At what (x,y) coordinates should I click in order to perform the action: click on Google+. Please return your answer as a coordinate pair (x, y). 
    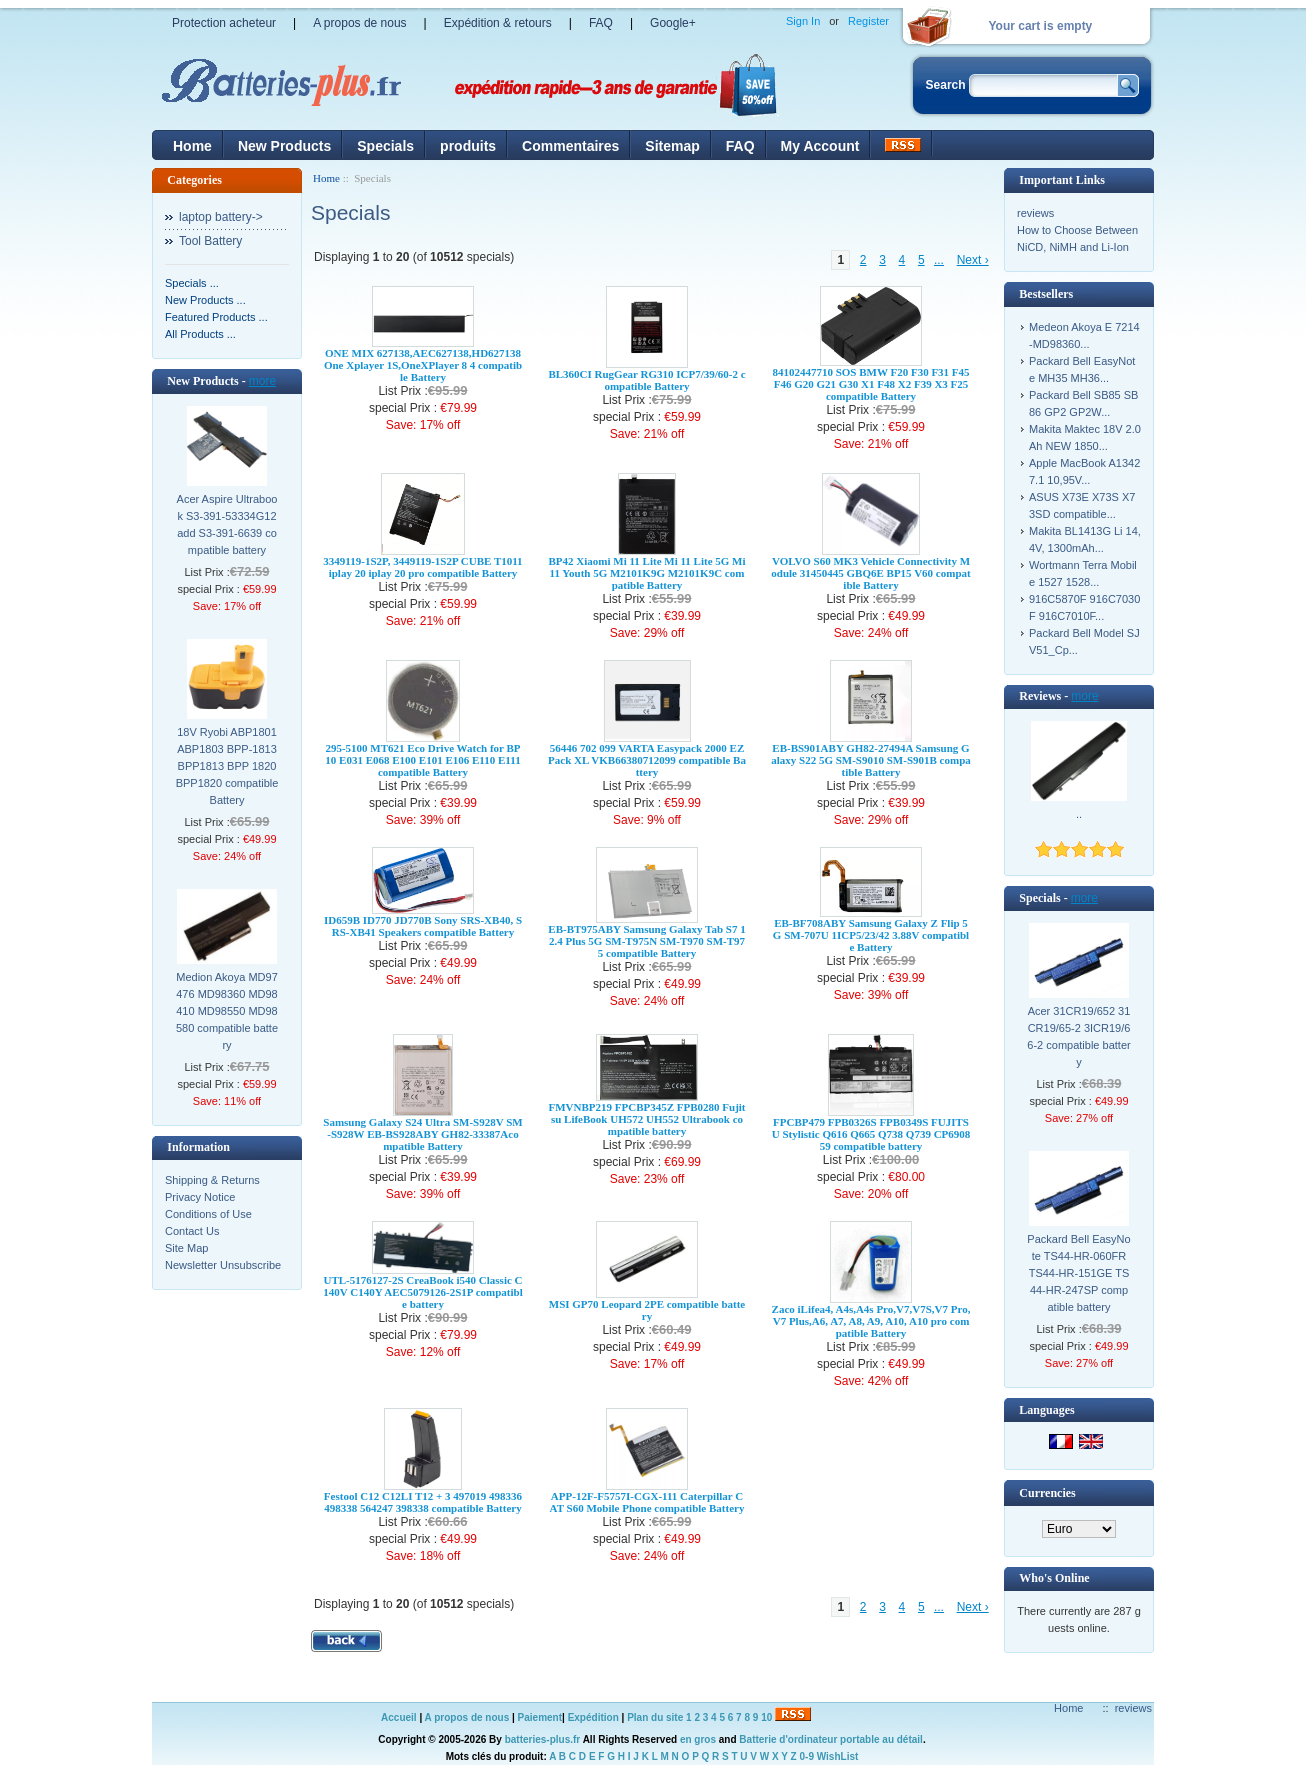
    Looking at the image, I should click on (673, 23).